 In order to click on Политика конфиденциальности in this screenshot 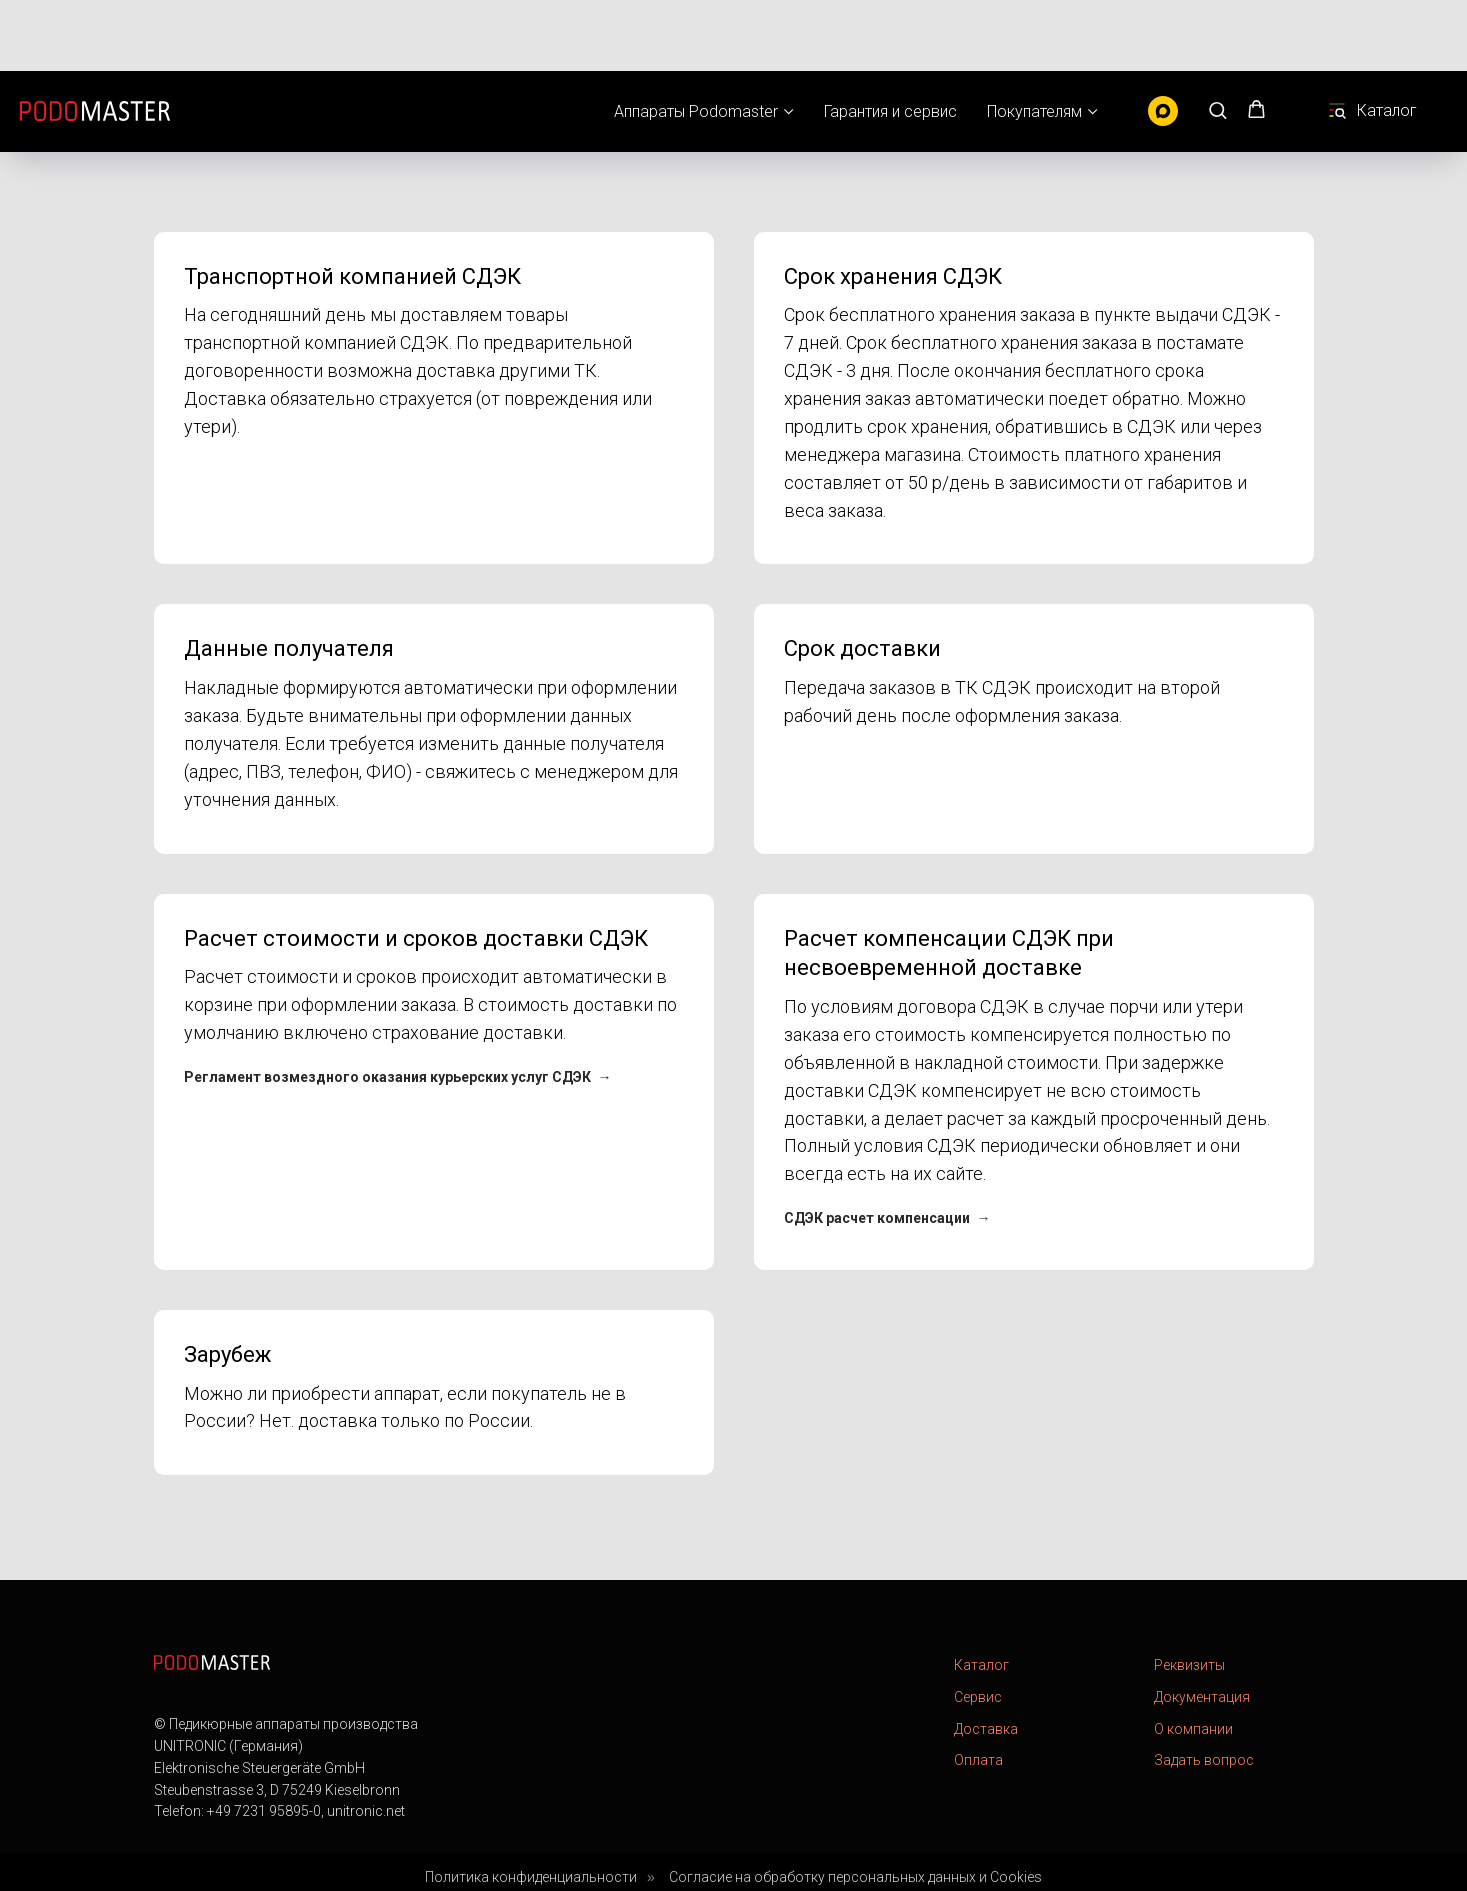, I will do `click(531, 1877)`.